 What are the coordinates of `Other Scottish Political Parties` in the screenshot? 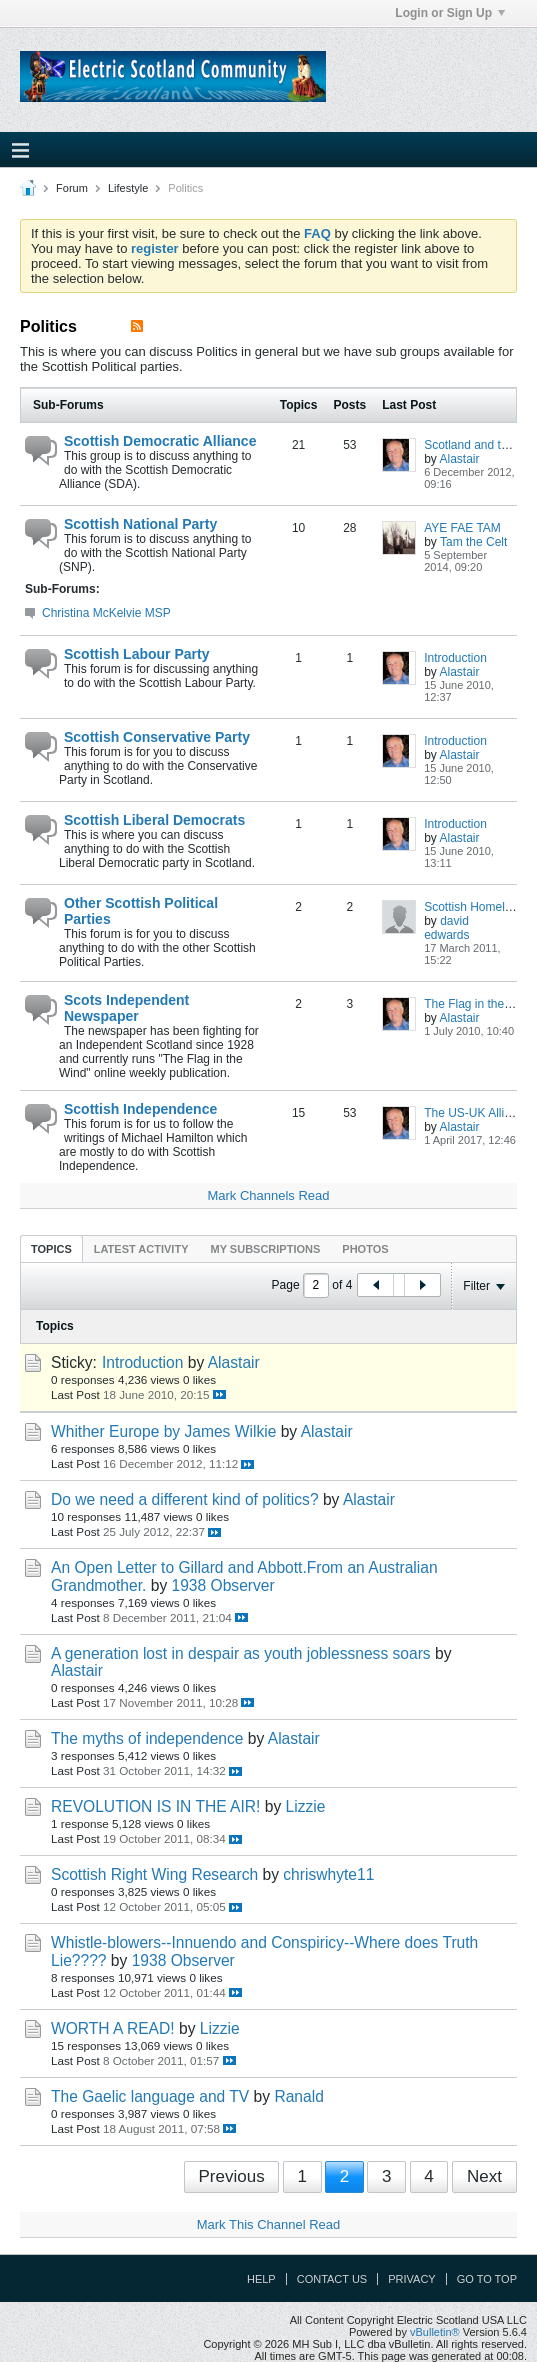 It's located at (141, 911).